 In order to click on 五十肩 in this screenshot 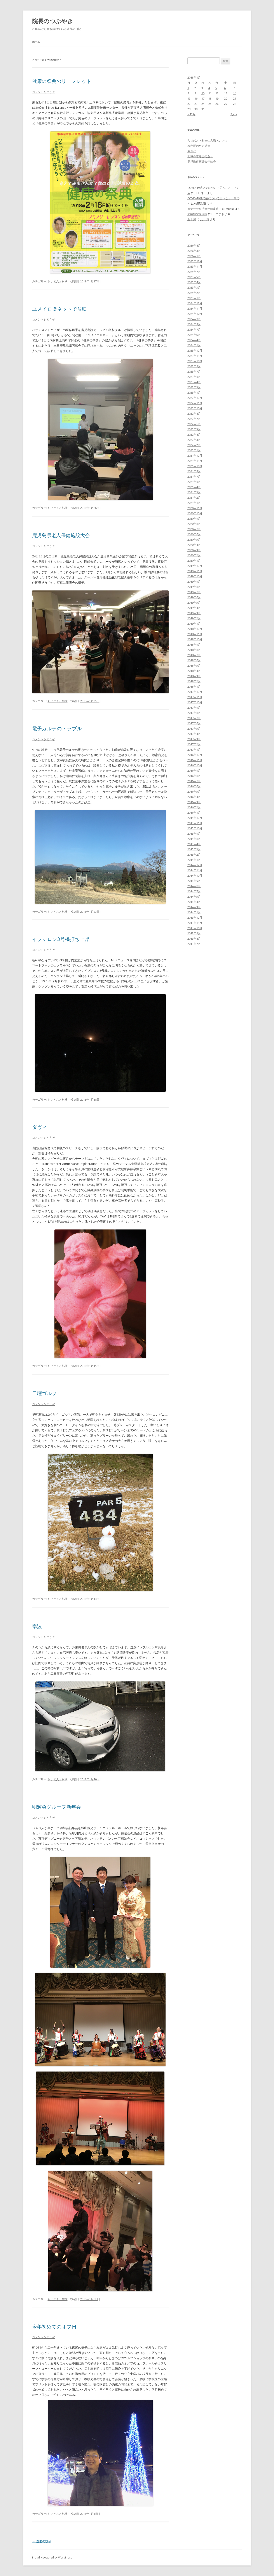, I will do `click(191, 219)`.